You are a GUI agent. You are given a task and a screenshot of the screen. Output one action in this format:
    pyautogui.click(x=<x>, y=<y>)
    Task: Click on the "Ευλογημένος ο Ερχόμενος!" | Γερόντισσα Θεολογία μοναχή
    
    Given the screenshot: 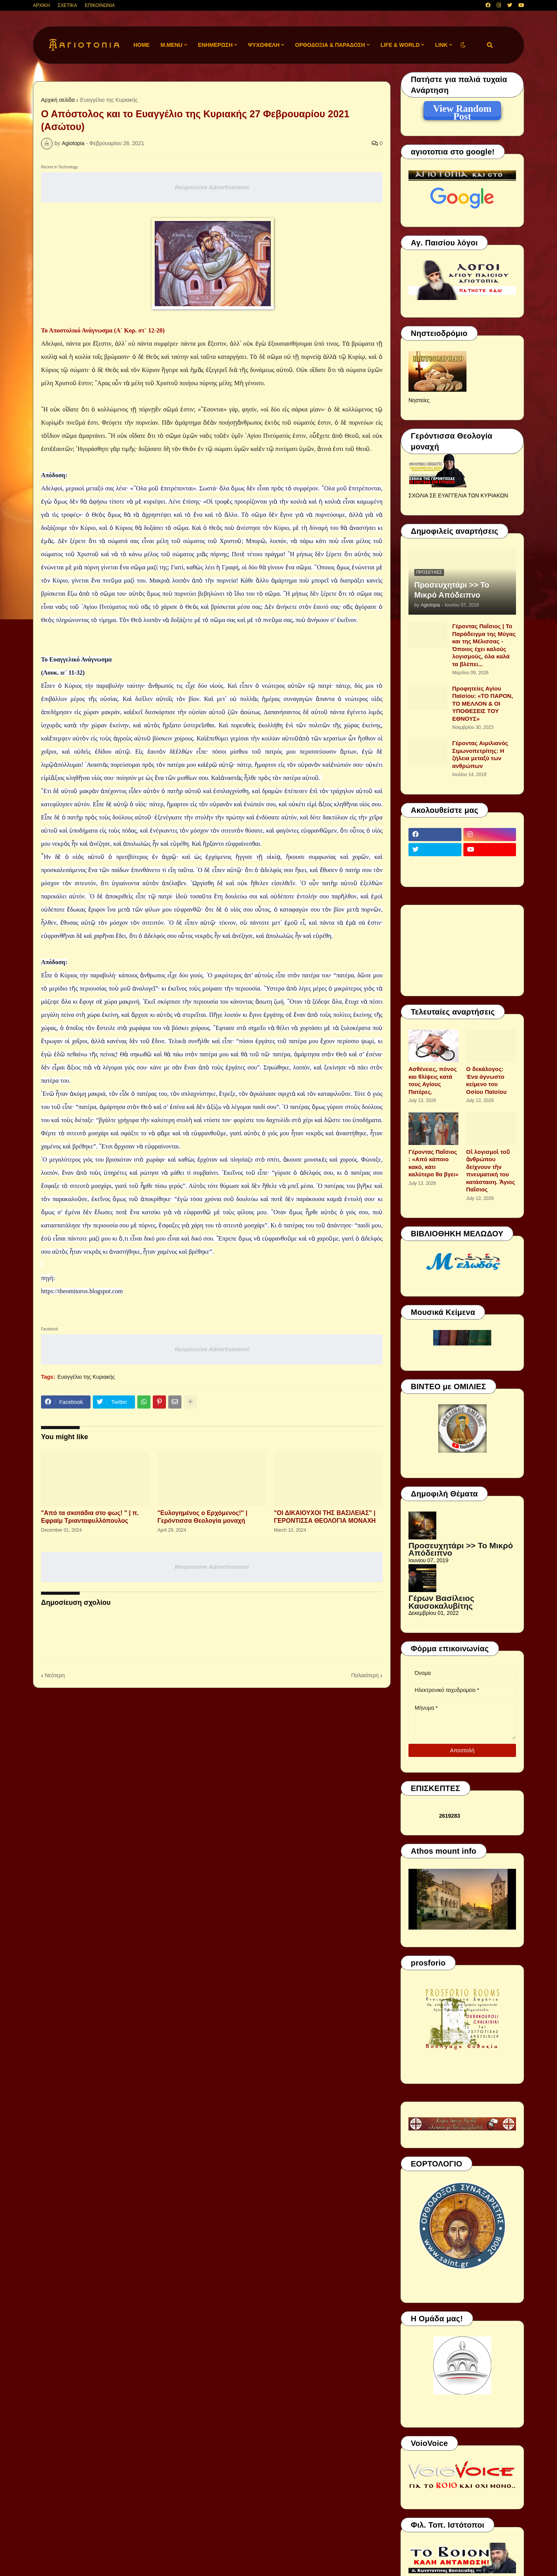 What is the action you would take?
    pyautogui.click(x=202, y=1517)
    